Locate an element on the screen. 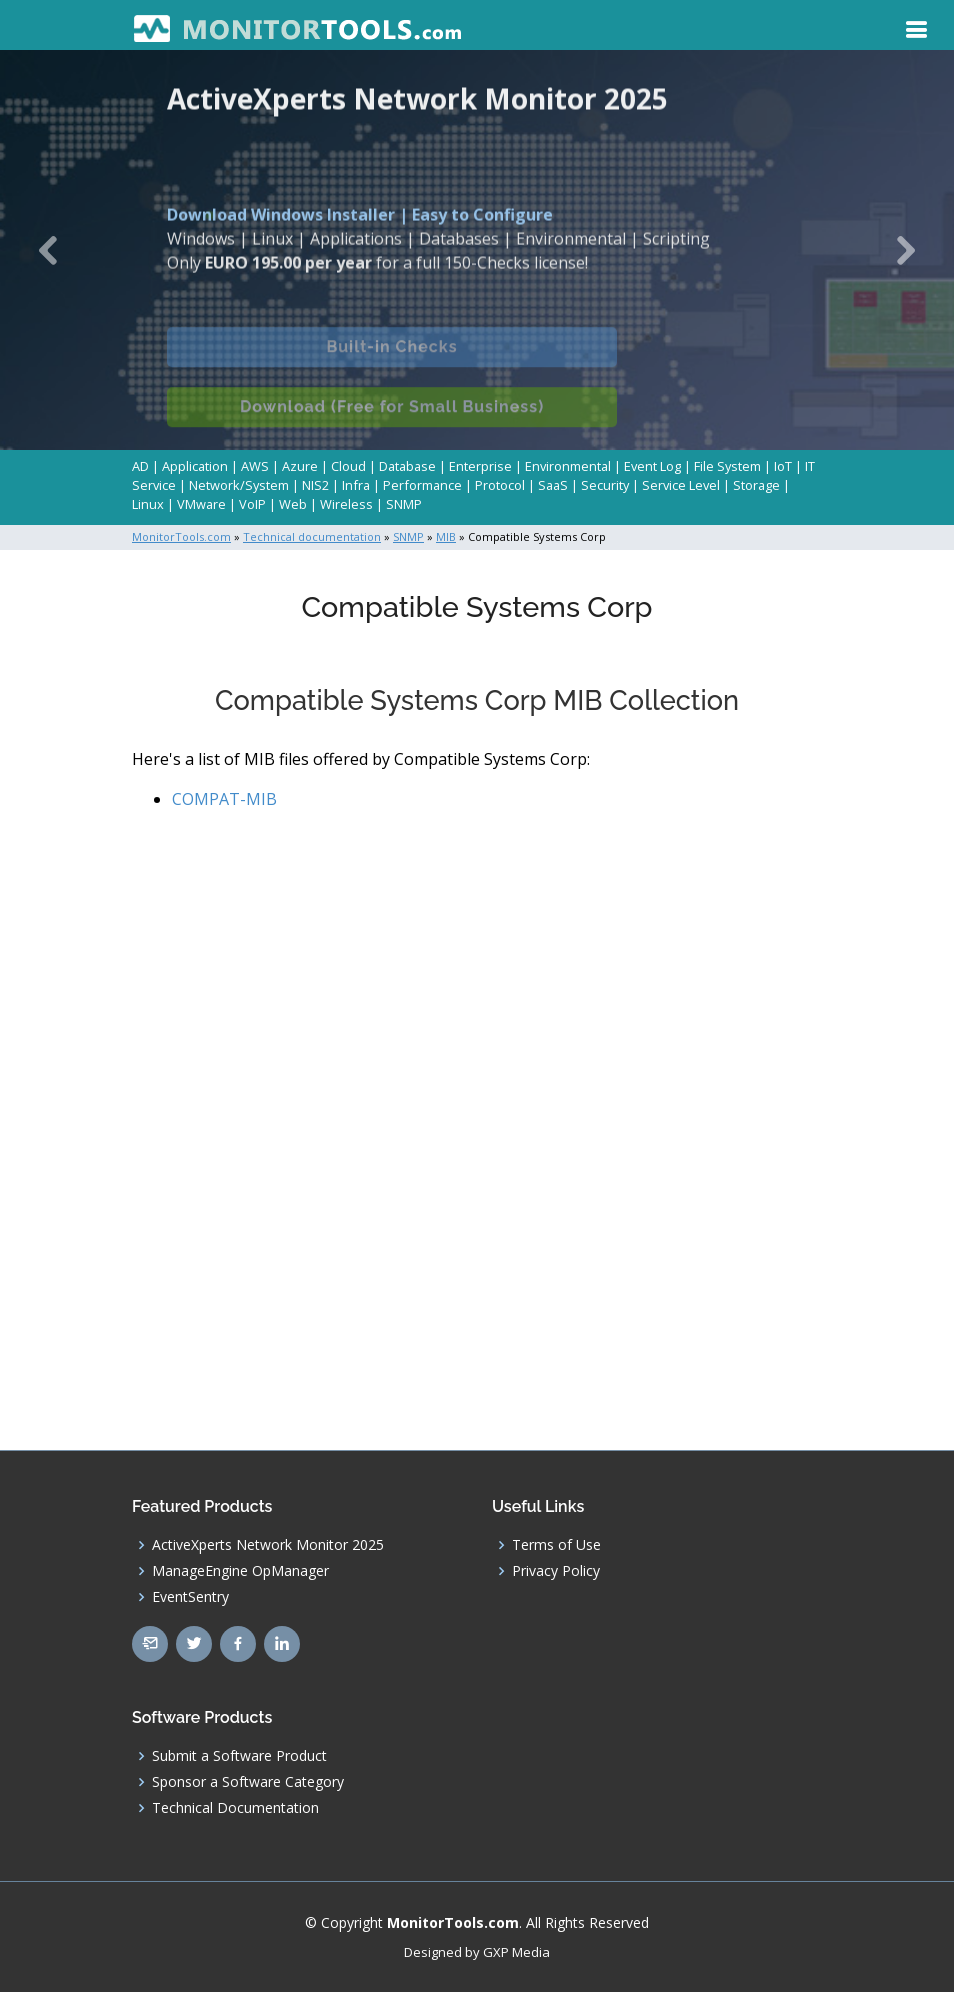 The width and height of the screenshot is (954, 1992). Privacy Policy is located at coordinates (556, 1571).